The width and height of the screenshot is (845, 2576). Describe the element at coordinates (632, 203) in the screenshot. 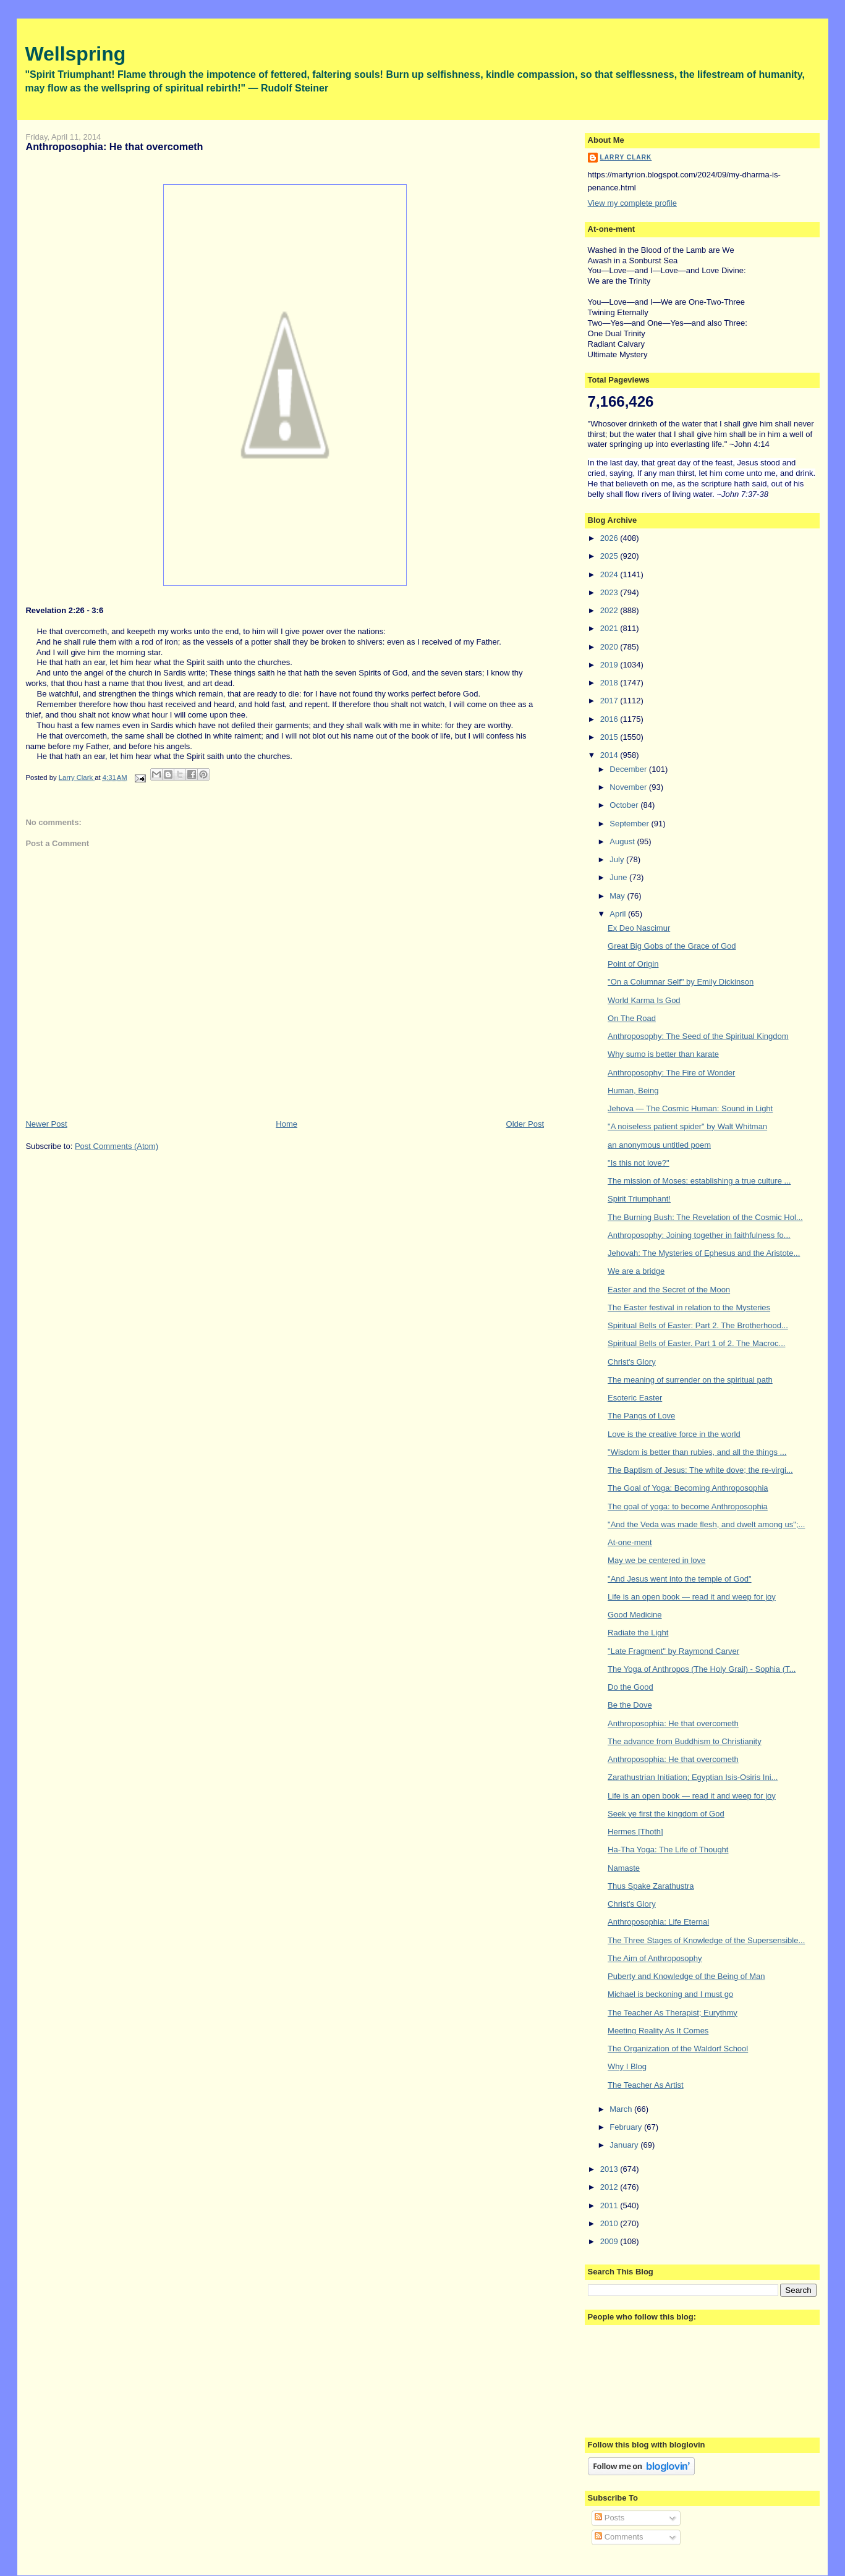

I see `View my complete profile` at that location.